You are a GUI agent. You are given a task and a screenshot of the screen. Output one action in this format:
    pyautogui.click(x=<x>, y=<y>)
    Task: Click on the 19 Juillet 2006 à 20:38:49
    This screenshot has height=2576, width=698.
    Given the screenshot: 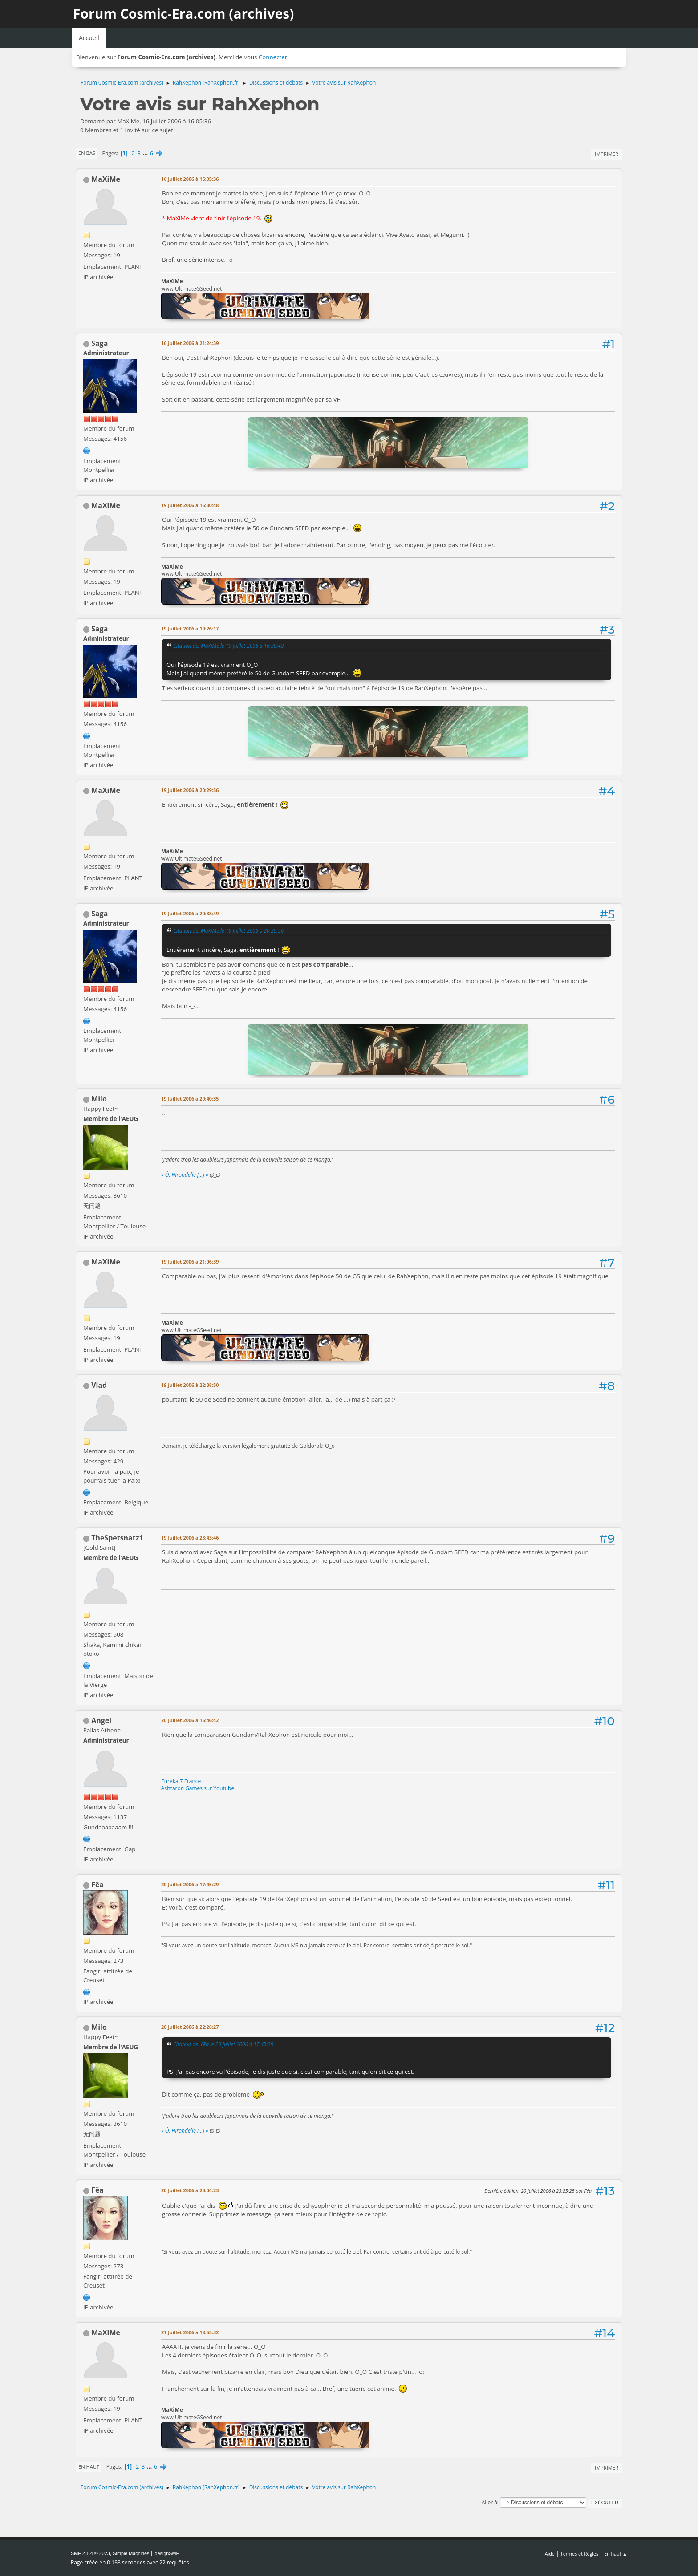 What is the action you would take?
    pyautogui.click(x=190, y=913)
    